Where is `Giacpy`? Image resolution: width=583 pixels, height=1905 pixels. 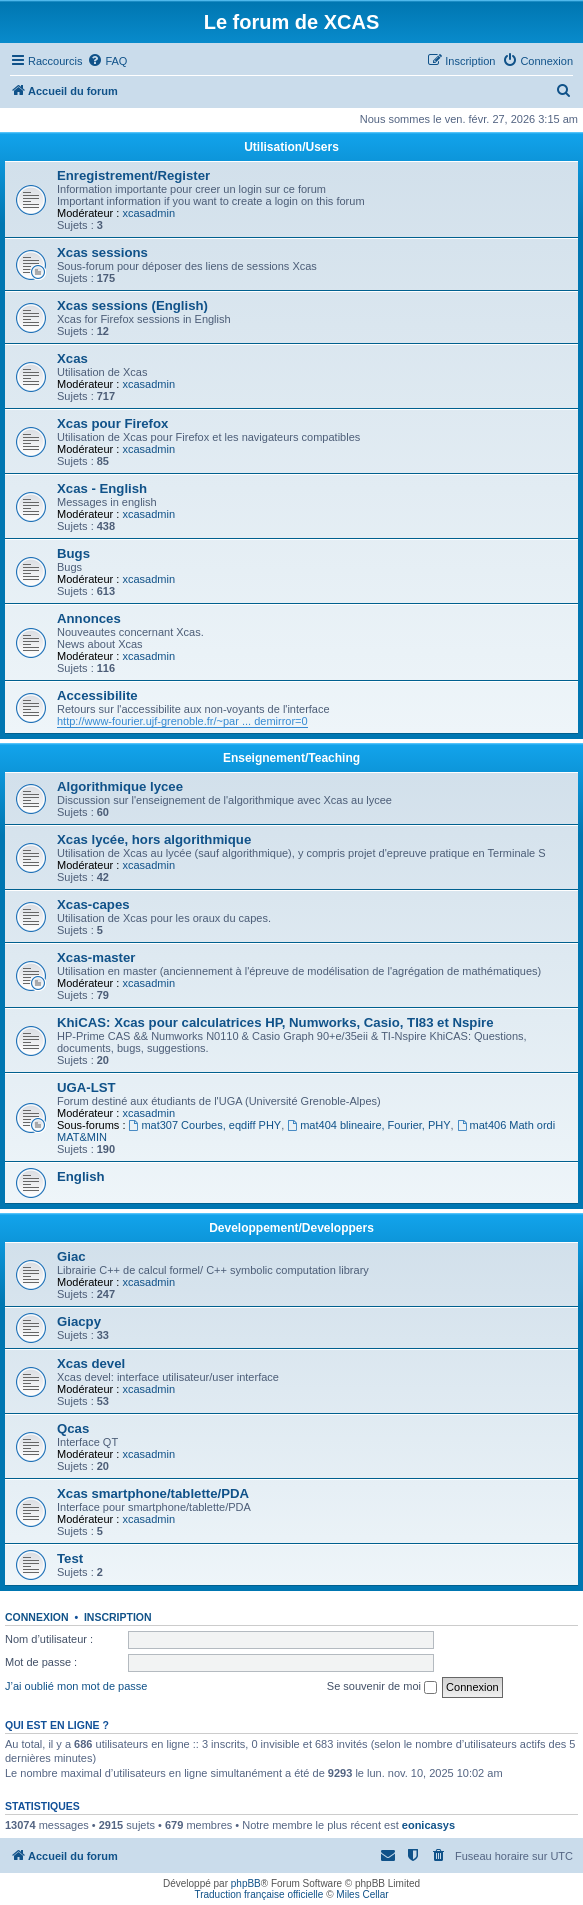 Giacpy is located at coordinates (79, 1321).